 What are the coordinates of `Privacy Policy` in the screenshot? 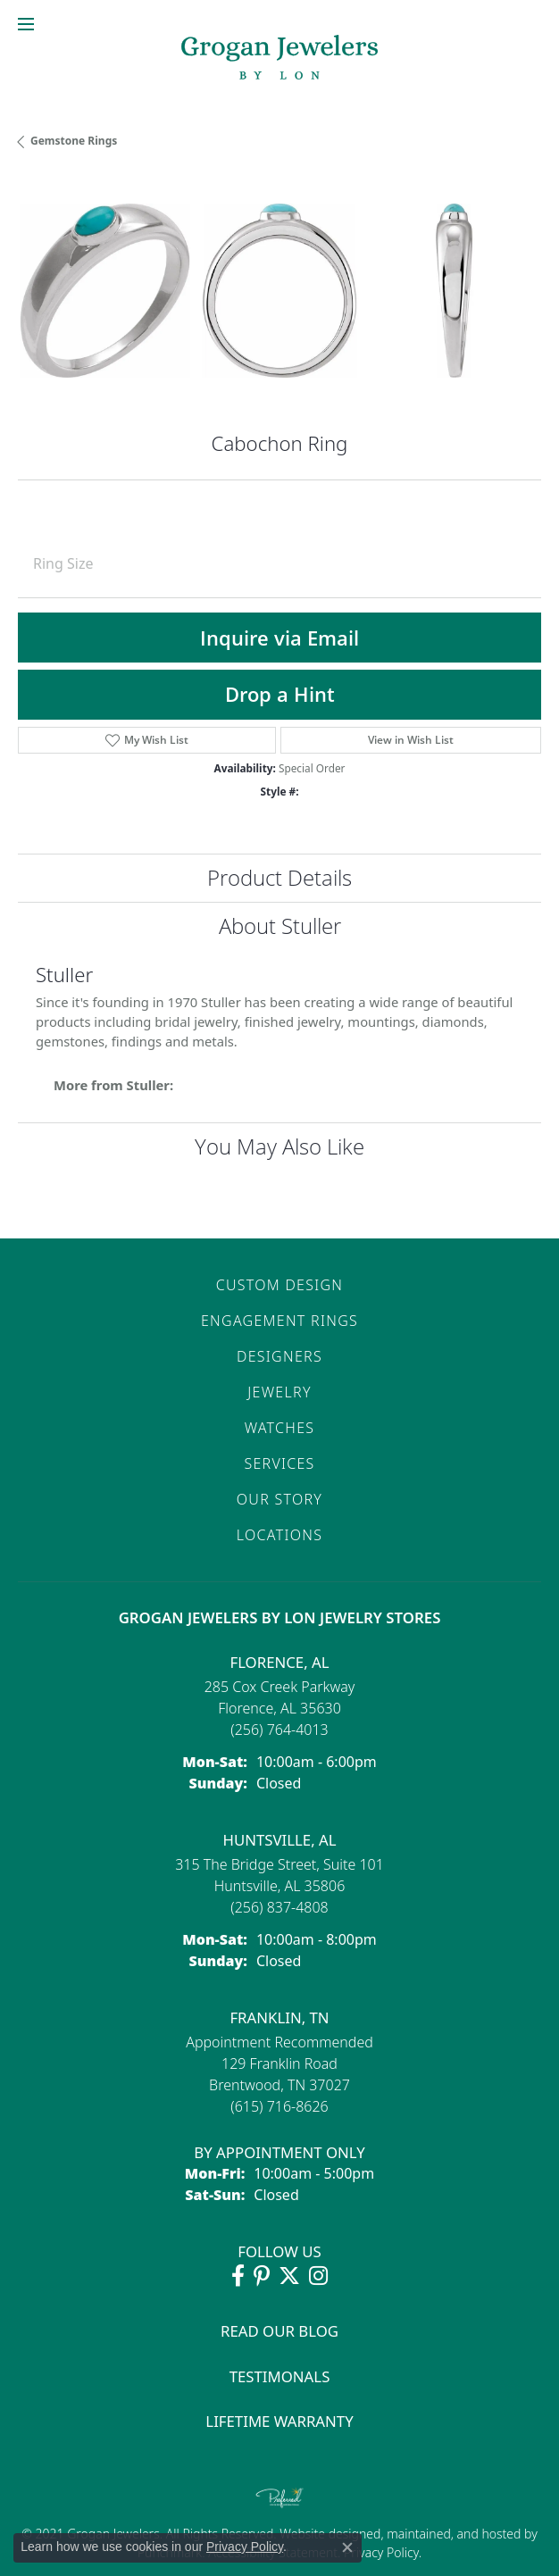 It's located at (379, 2552).